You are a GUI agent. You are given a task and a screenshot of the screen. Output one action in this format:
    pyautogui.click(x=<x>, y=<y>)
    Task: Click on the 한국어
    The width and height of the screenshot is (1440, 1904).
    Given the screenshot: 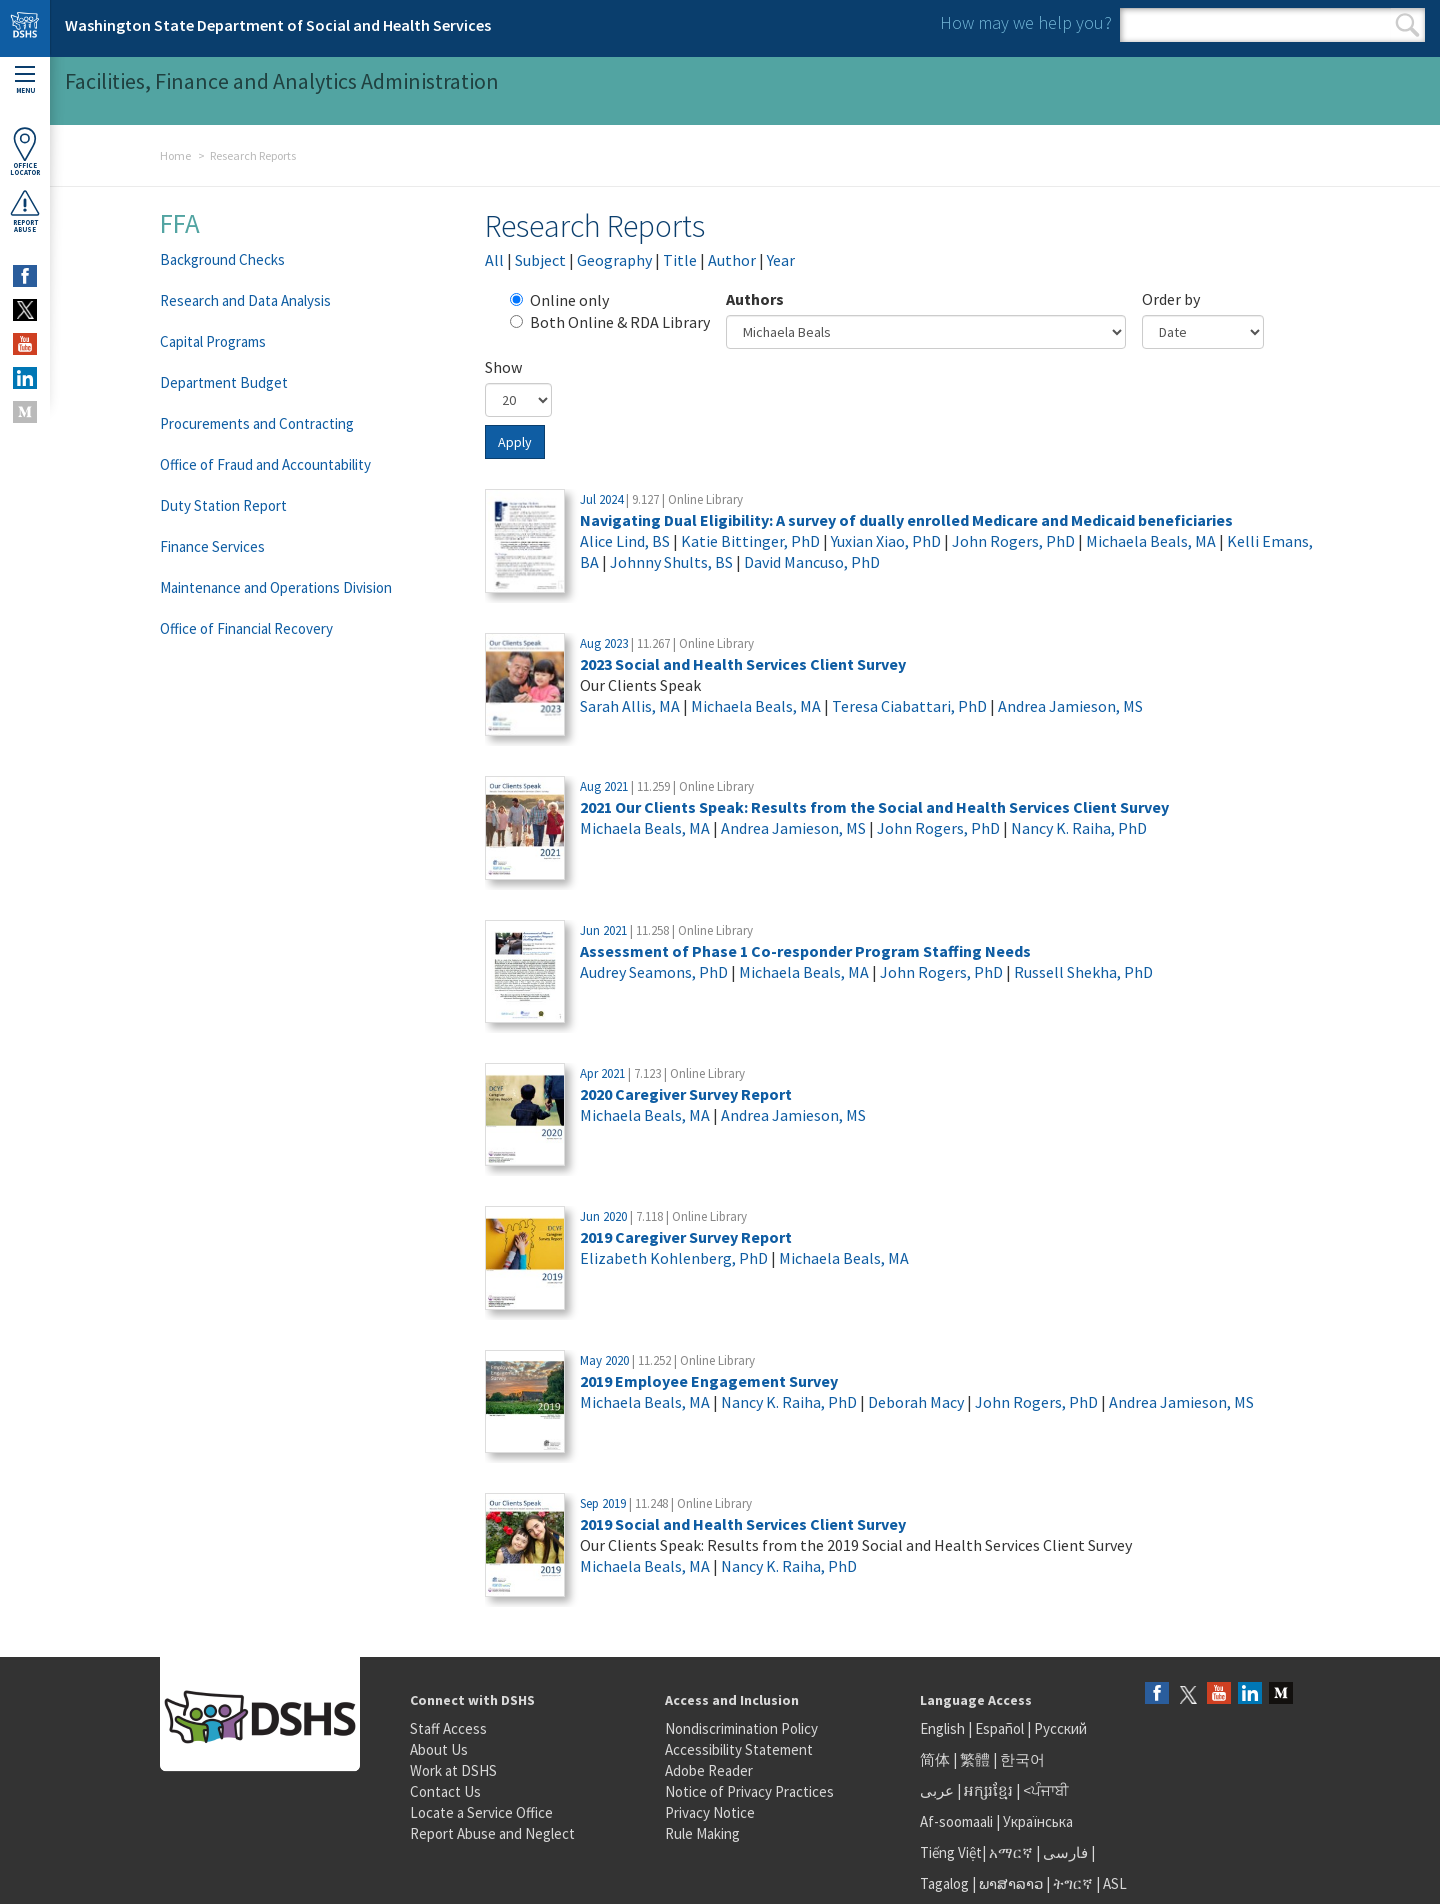 What is the action you would take?
    pyautogui.click(x=1022, y=1759)
    